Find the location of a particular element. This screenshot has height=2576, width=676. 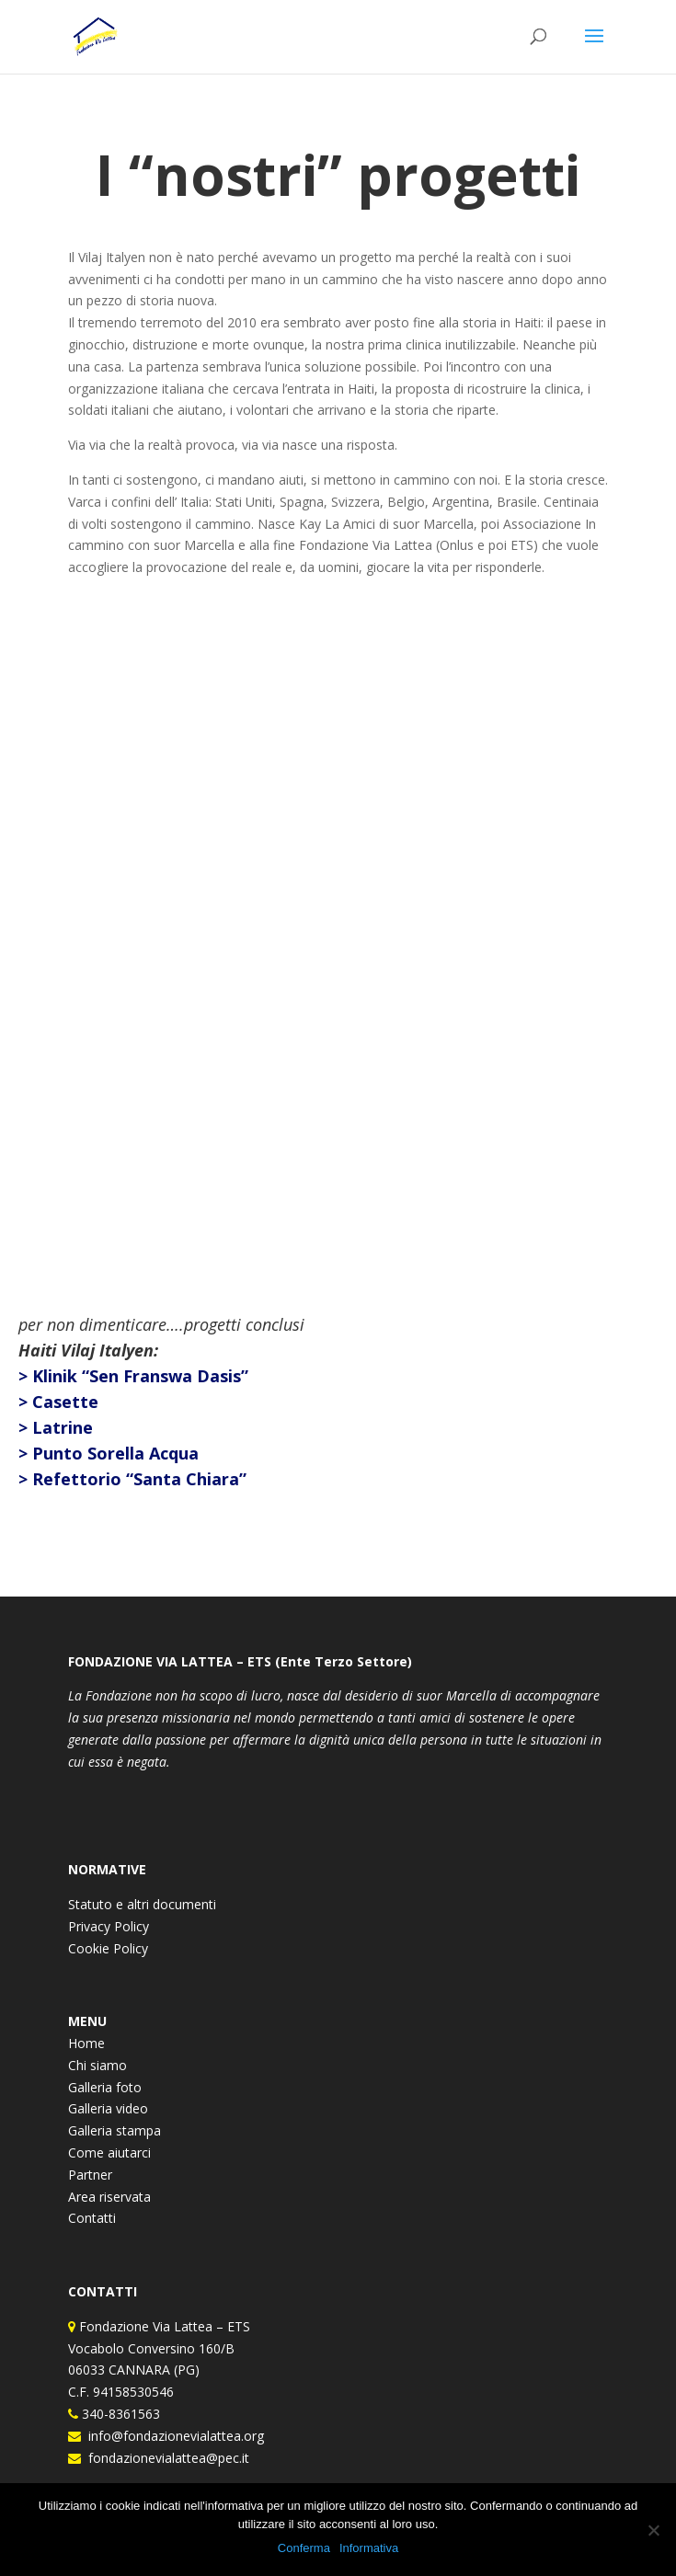

Chi siamo is located at coordinates (97, 2065).